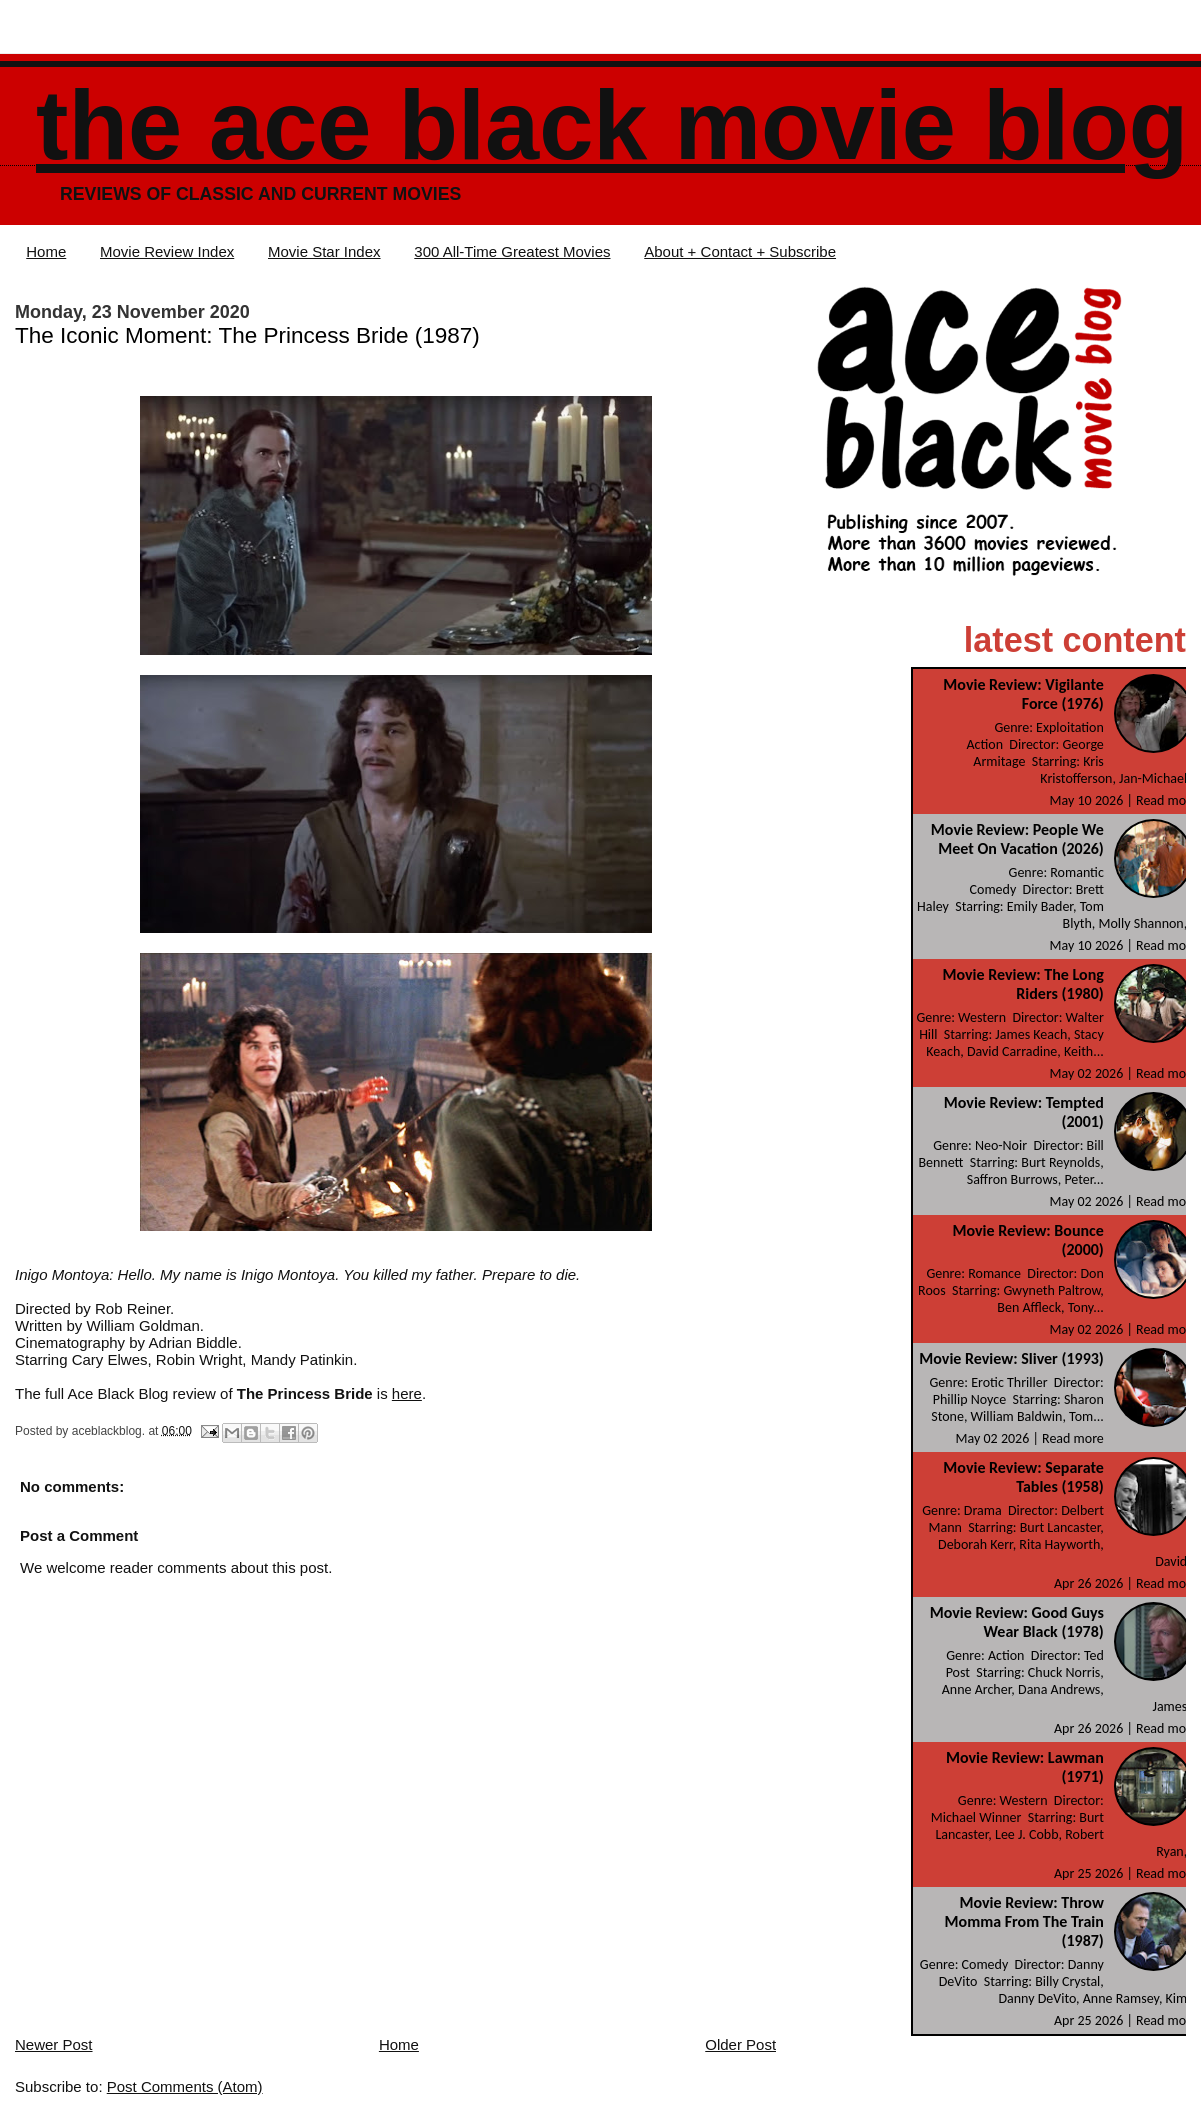 The width and height of the screenshot is (1201, 2122). What do you see at coordinates (740, 2044) in the screenshot?
I see `Older Post` at bounding box center [740, 2044].